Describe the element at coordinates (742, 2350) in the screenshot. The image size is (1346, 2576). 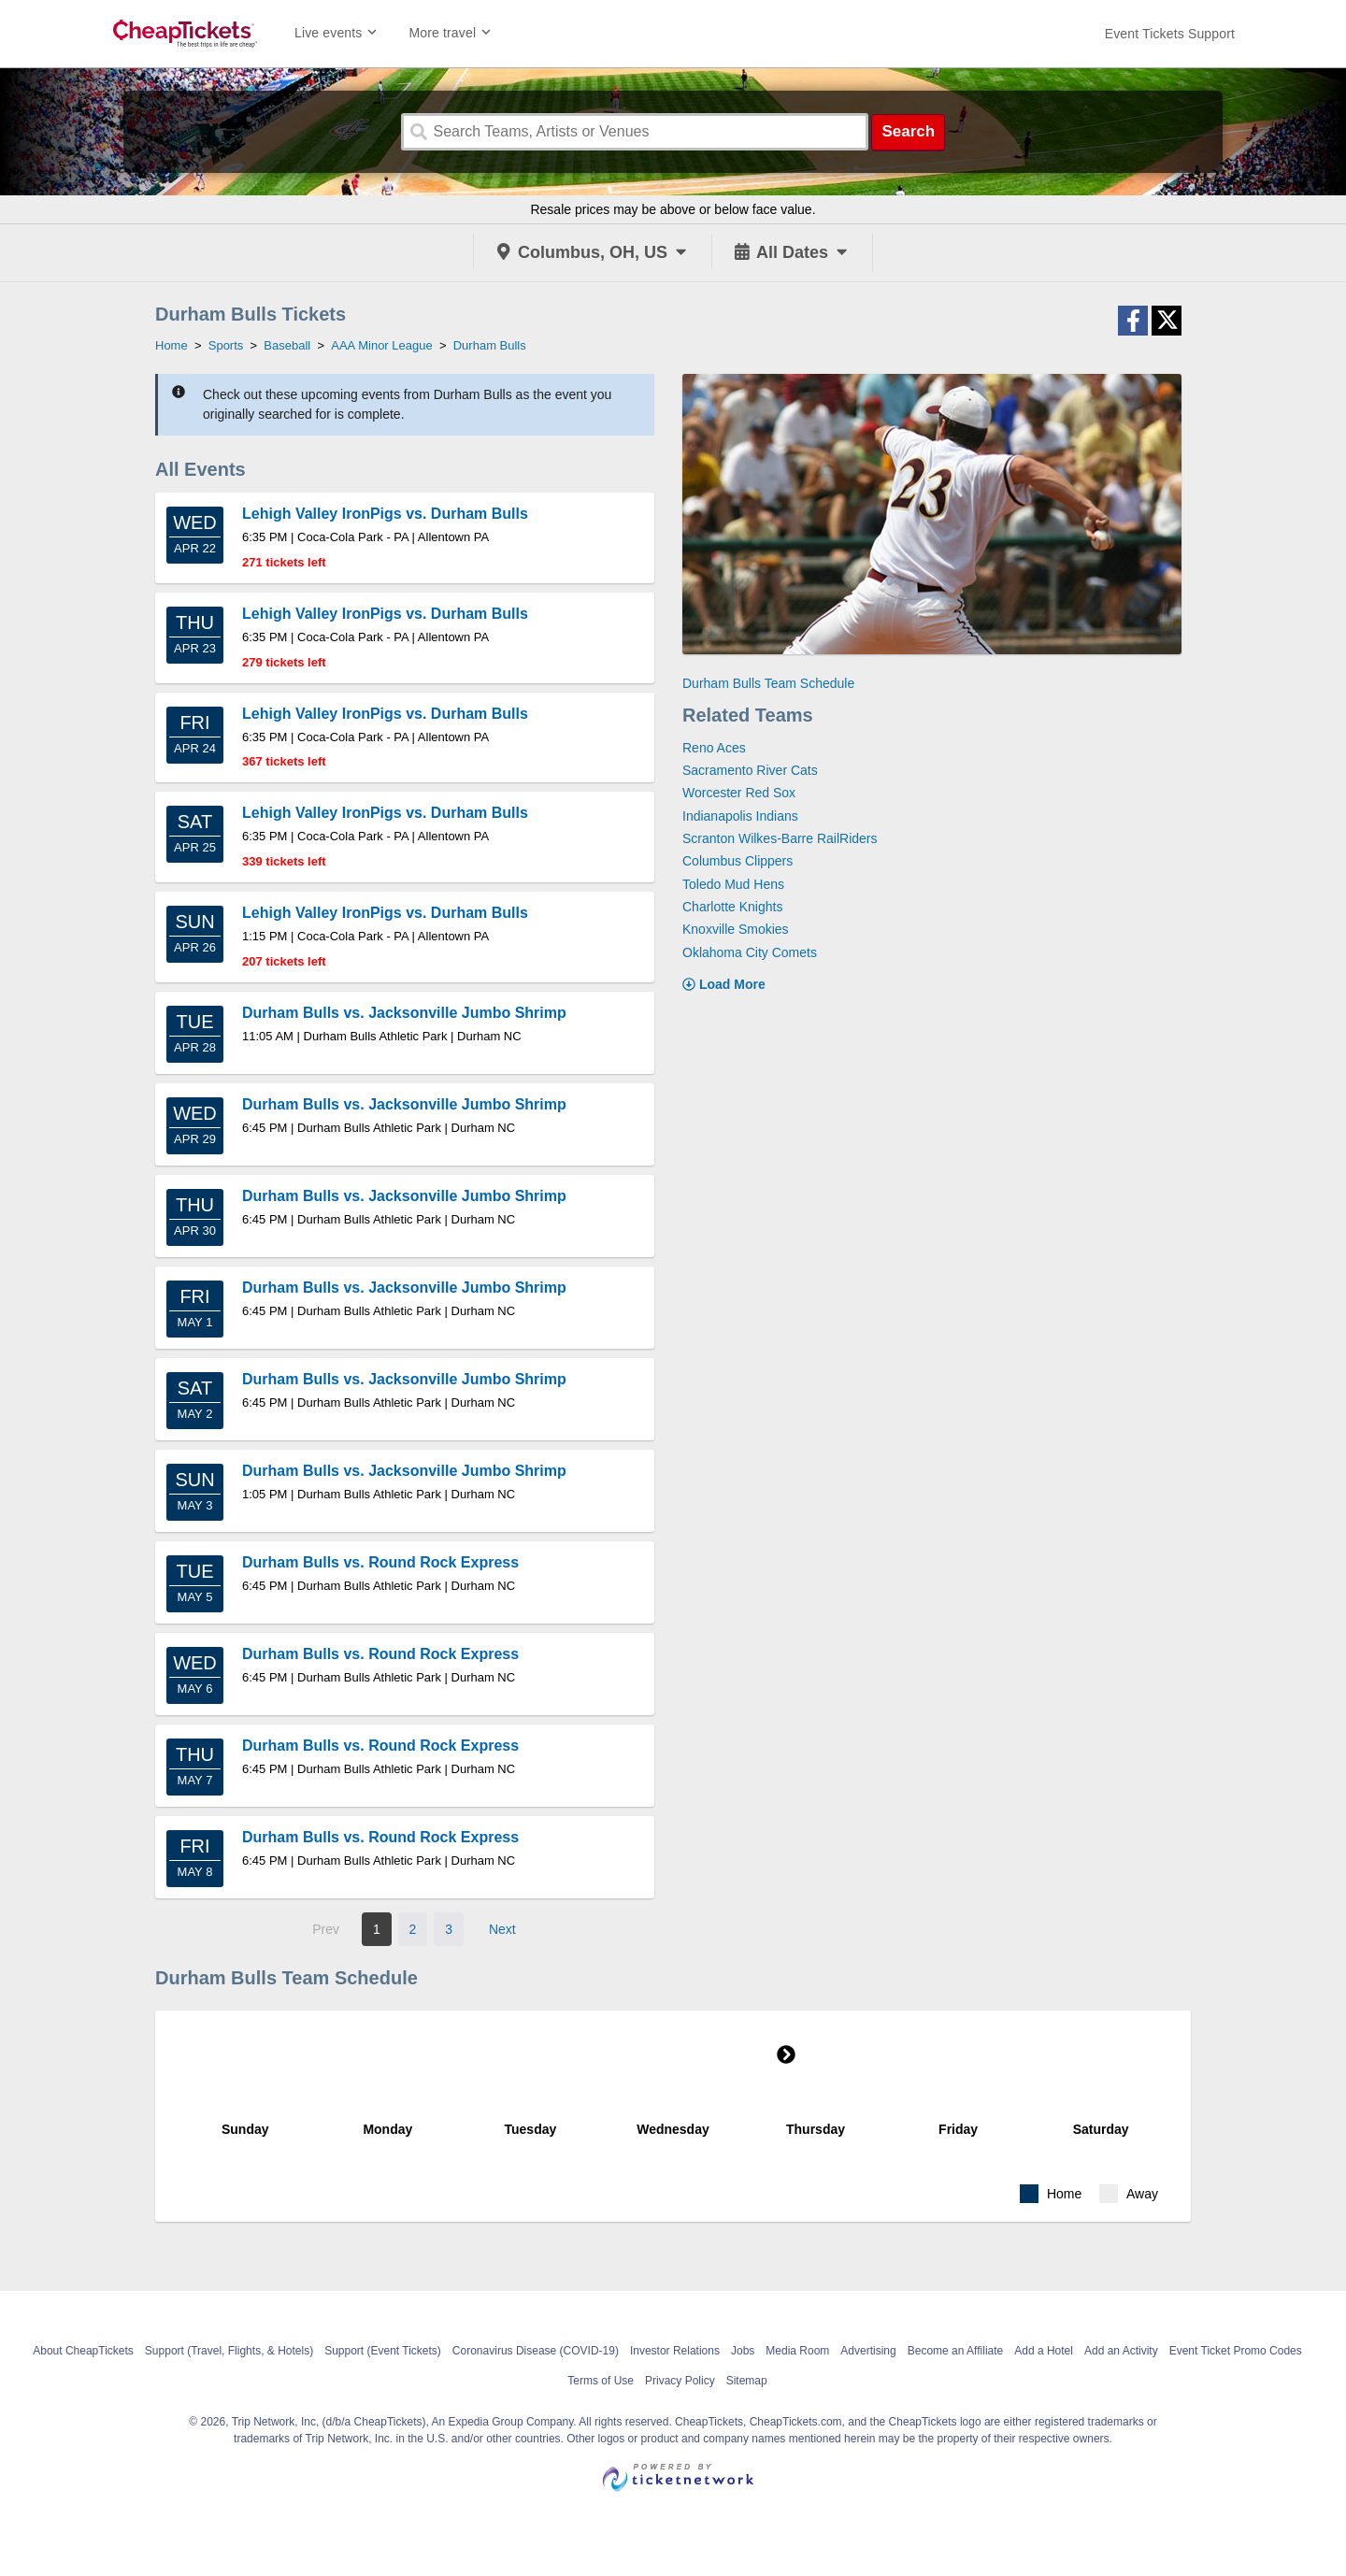
I see `Jobs` at that location.